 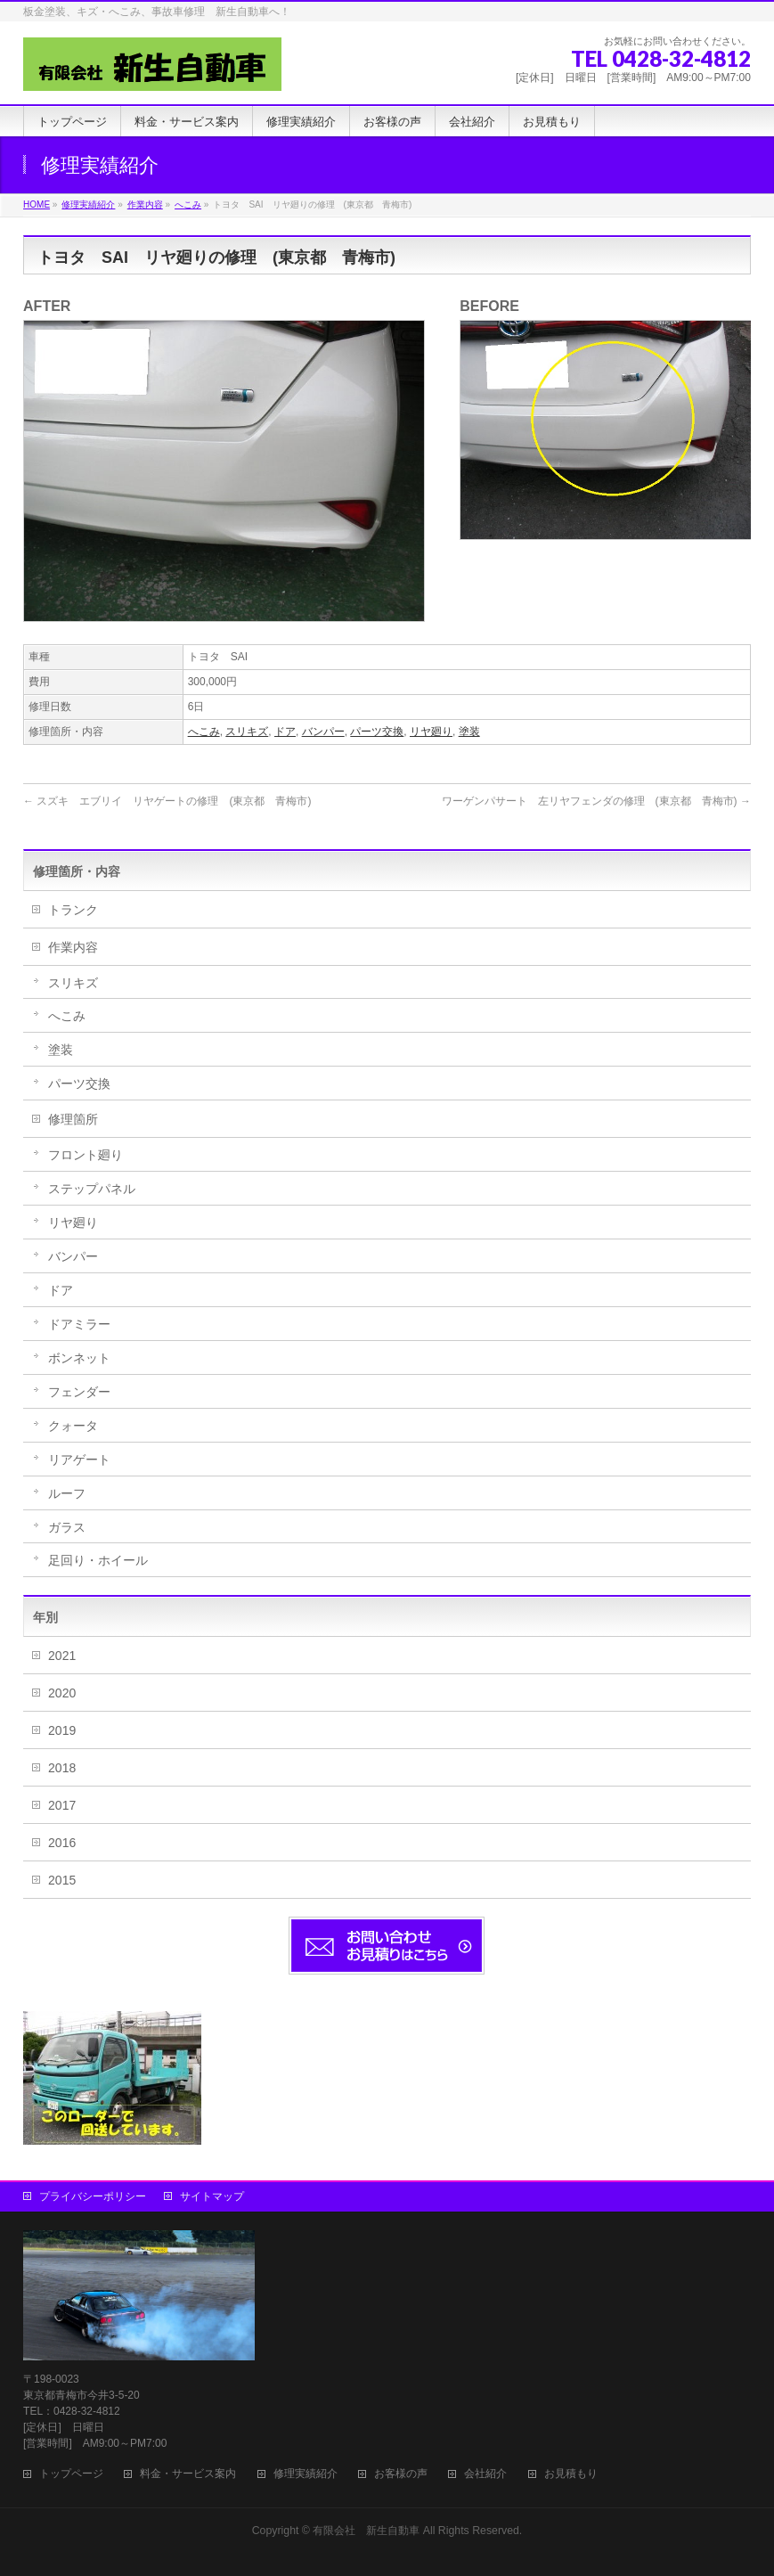 What do you see at coordinates (79, 1392) in the screenshot?
I see `フェンダー` at bounding box center [79, 1392].